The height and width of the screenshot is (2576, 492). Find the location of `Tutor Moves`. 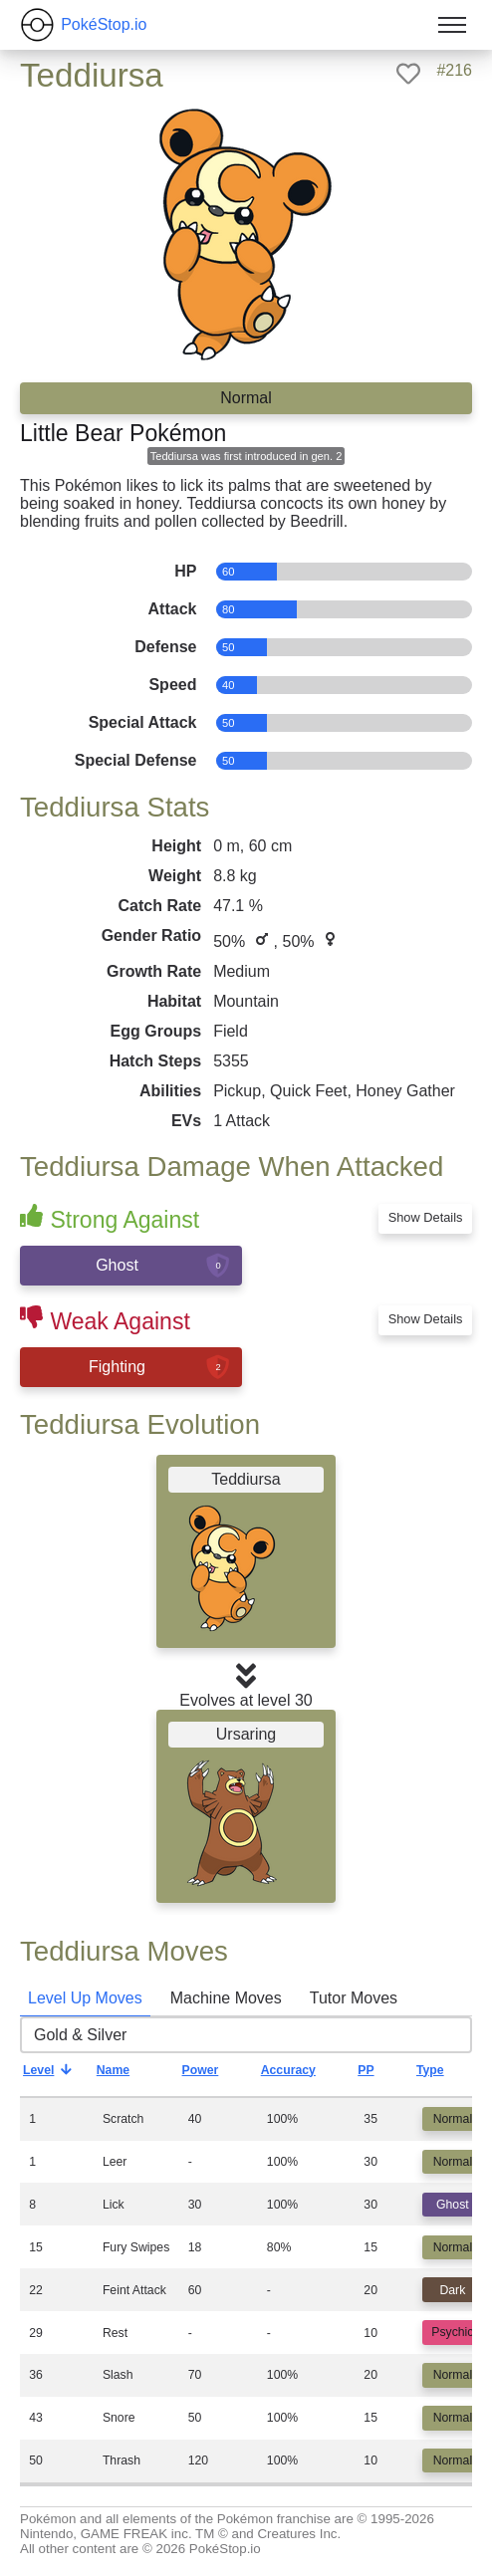

Tutor Moves is located at coordinates (353, 1998).